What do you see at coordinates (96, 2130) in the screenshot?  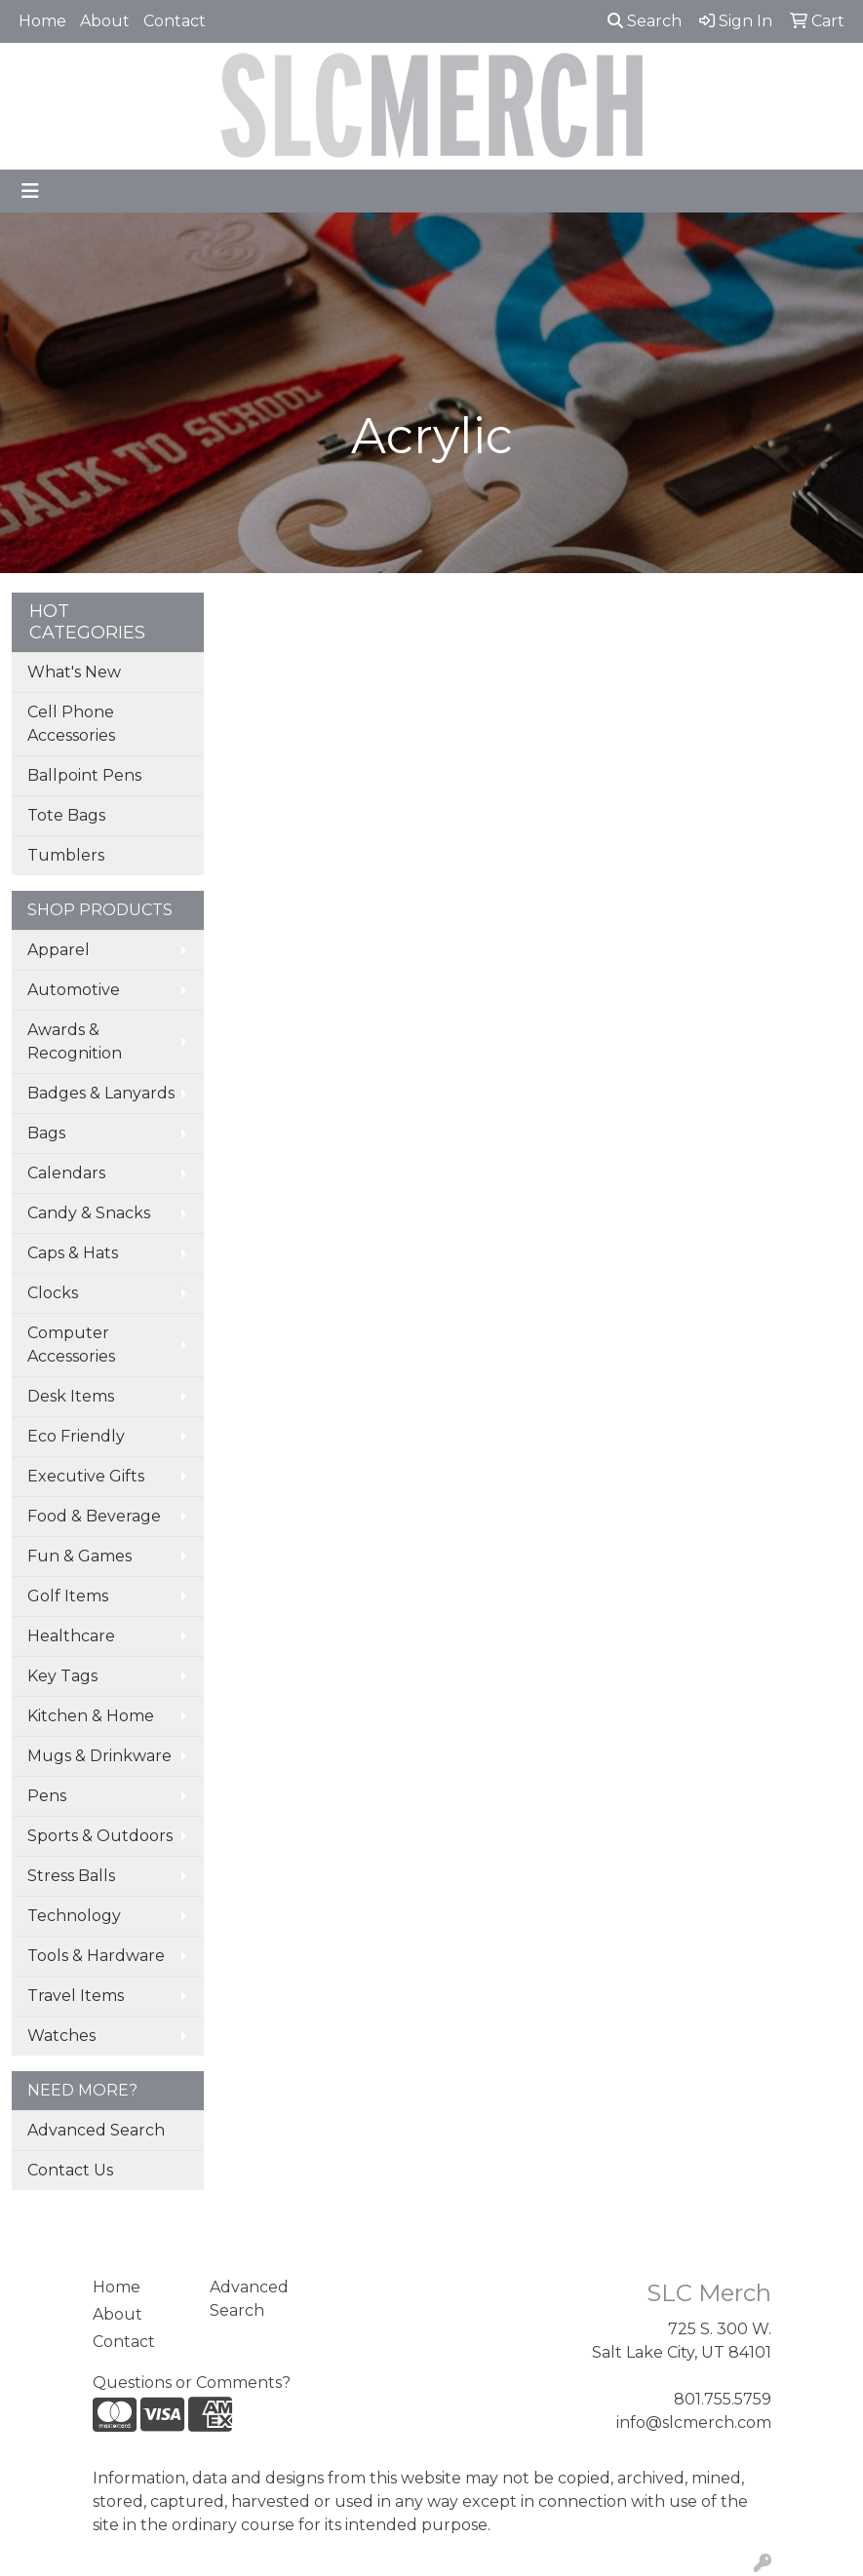 I see `Advanced Search` at bounding box center [96, 2130].